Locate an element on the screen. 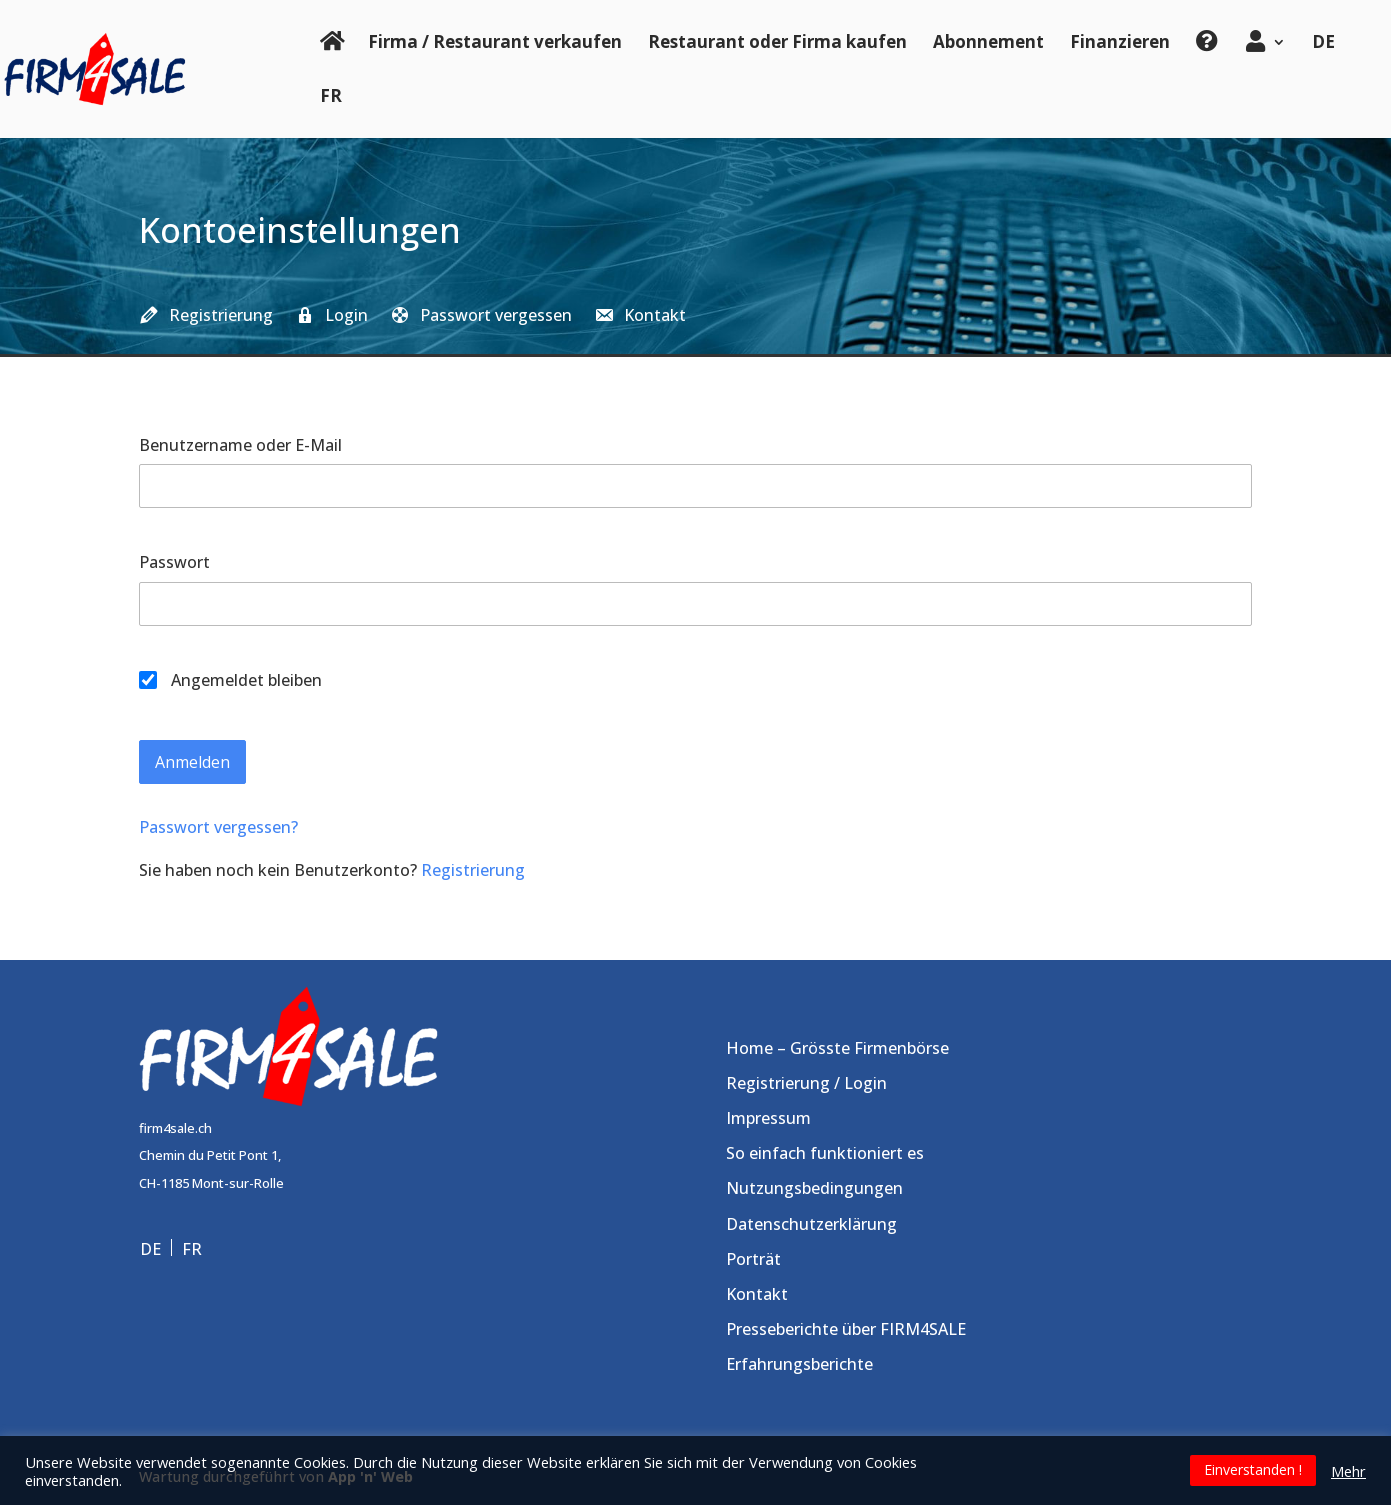  Impressum is located at coordinates (768, 1118).